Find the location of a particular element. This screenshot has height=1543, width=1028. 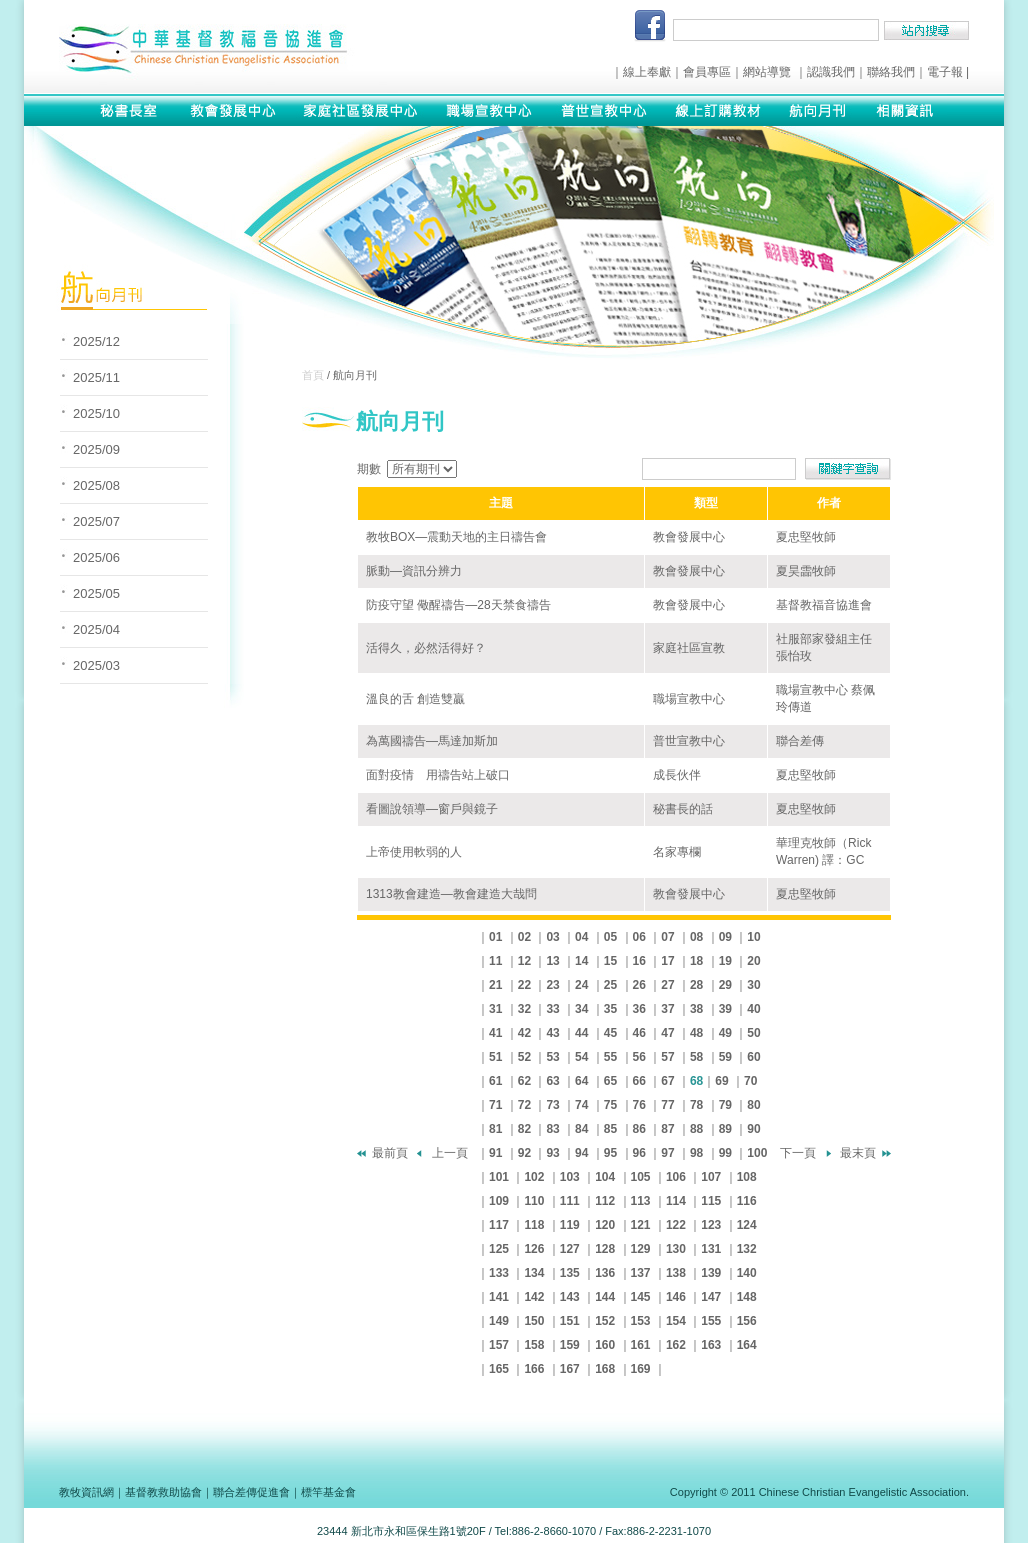

01 is located at coordinates (495, 937).